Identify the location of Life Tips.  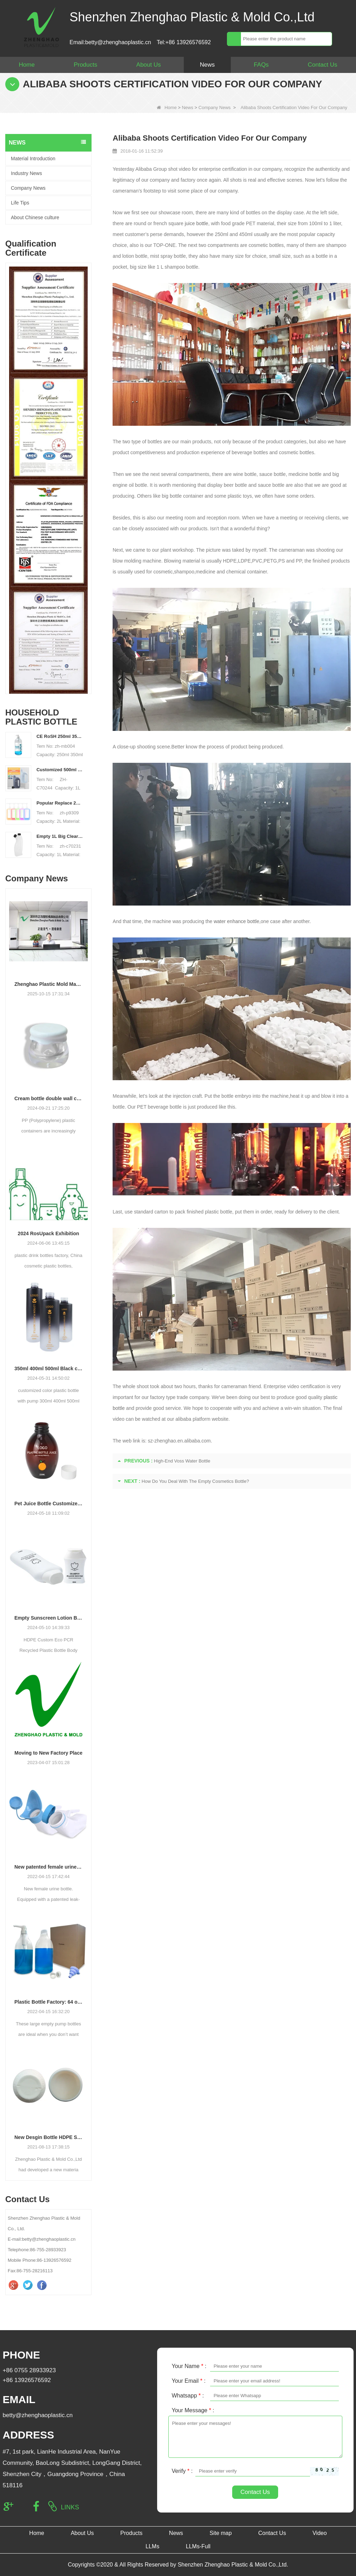
(20, 203).